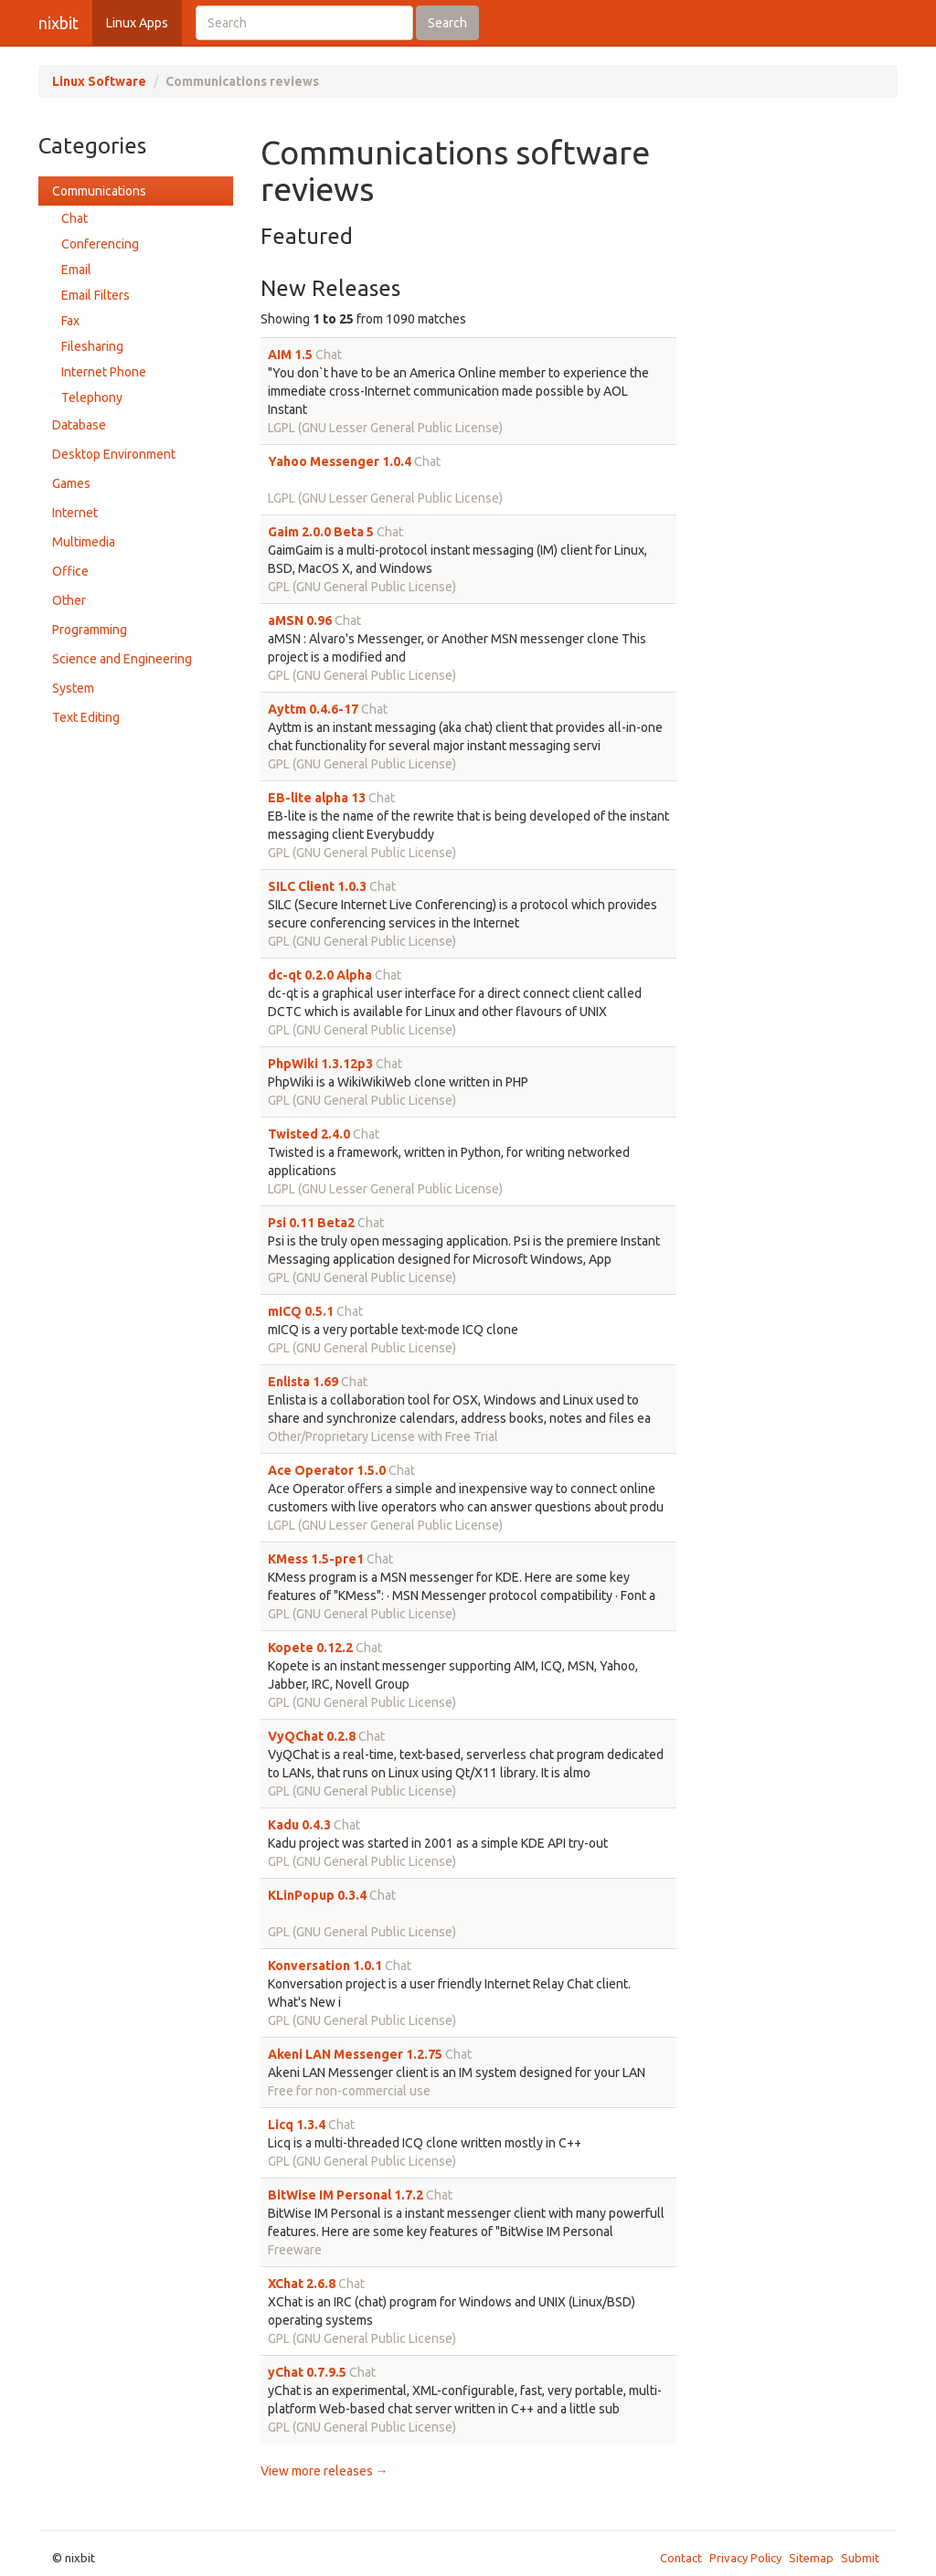 The height and width of the screenshot is (2576, 936). I want to click on Ace Operator 1.5.0, so click(327, 1470).